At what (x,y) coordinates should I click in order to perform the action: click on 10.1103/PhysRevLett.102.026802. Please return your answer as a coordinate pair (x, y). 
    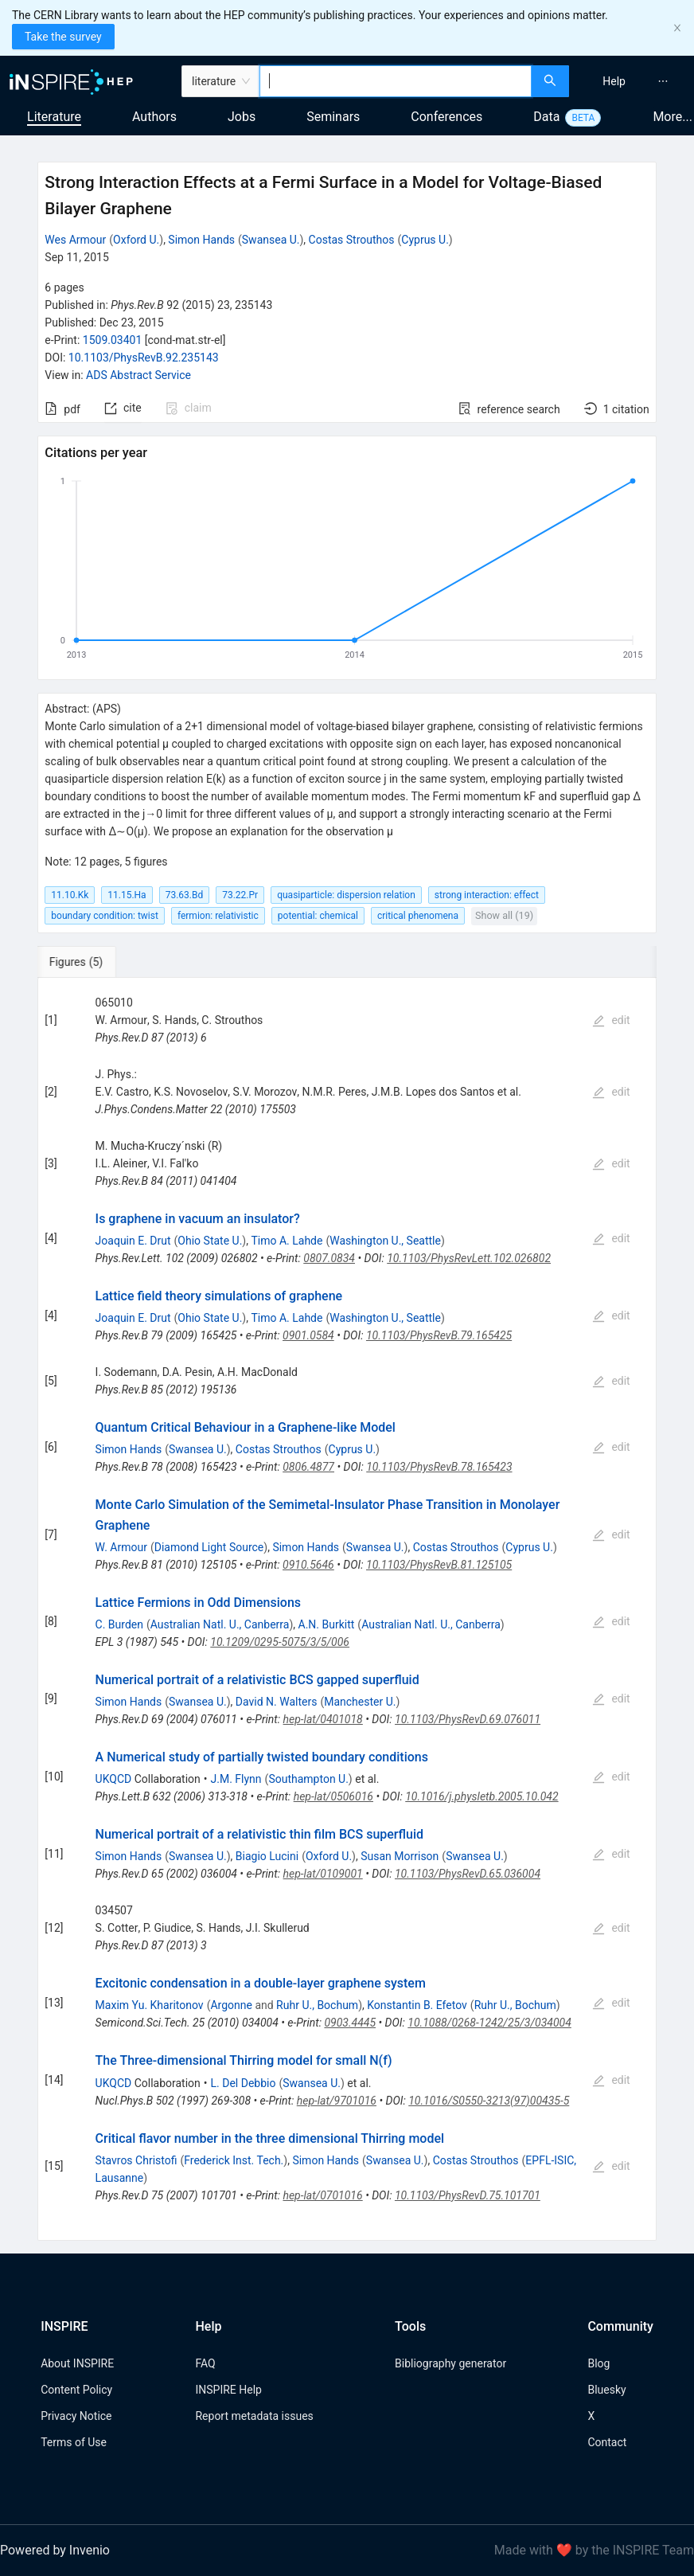
    Looking at the image, I should click on (469, 1258).